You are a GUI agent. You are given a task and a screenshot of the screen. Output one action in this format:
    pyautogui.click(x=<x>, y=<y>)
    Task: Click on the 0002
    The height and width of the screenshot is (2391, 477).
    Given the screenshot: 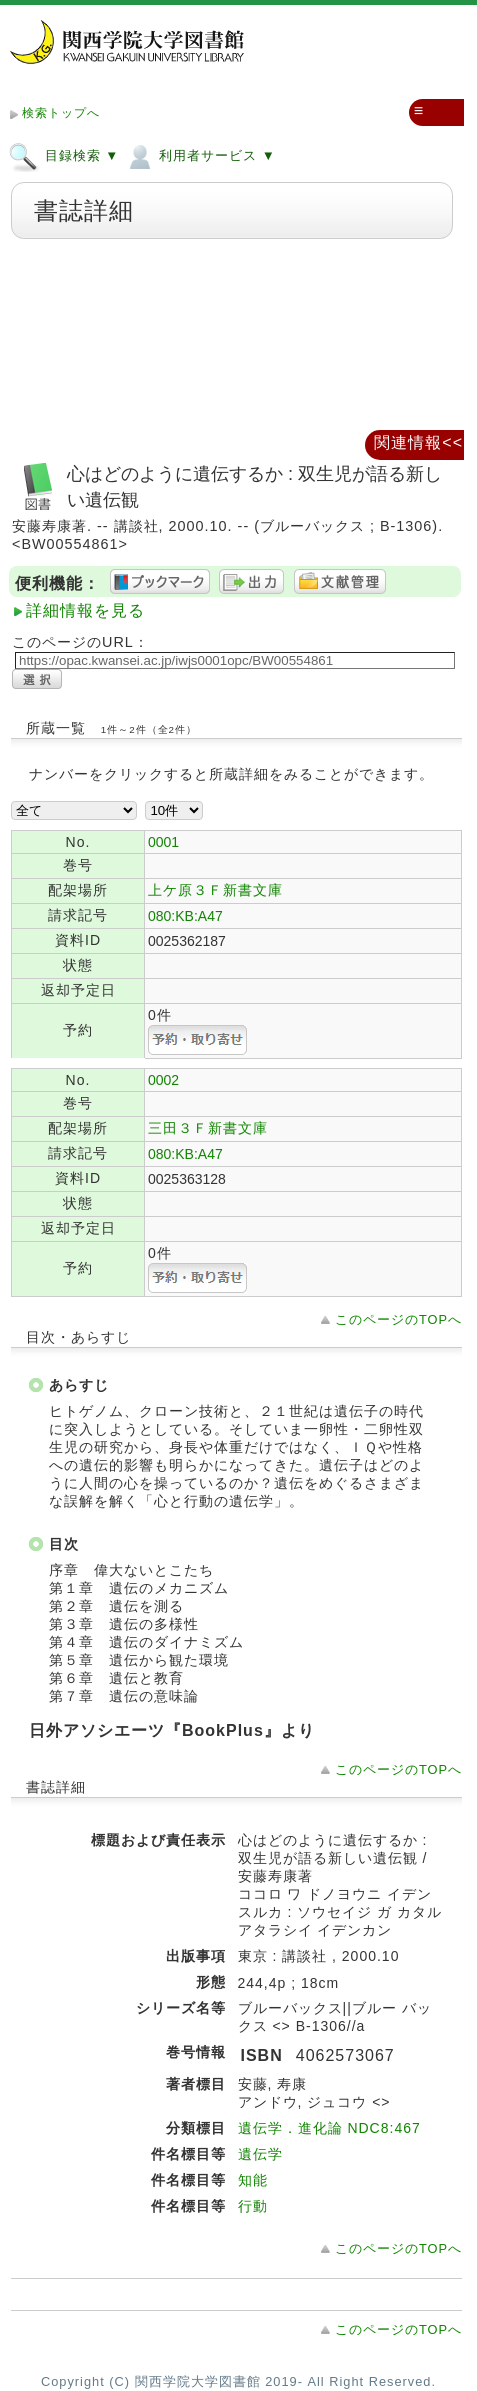 What is the action you would take?
    pyautogui.click(x=163, y=1080)
    